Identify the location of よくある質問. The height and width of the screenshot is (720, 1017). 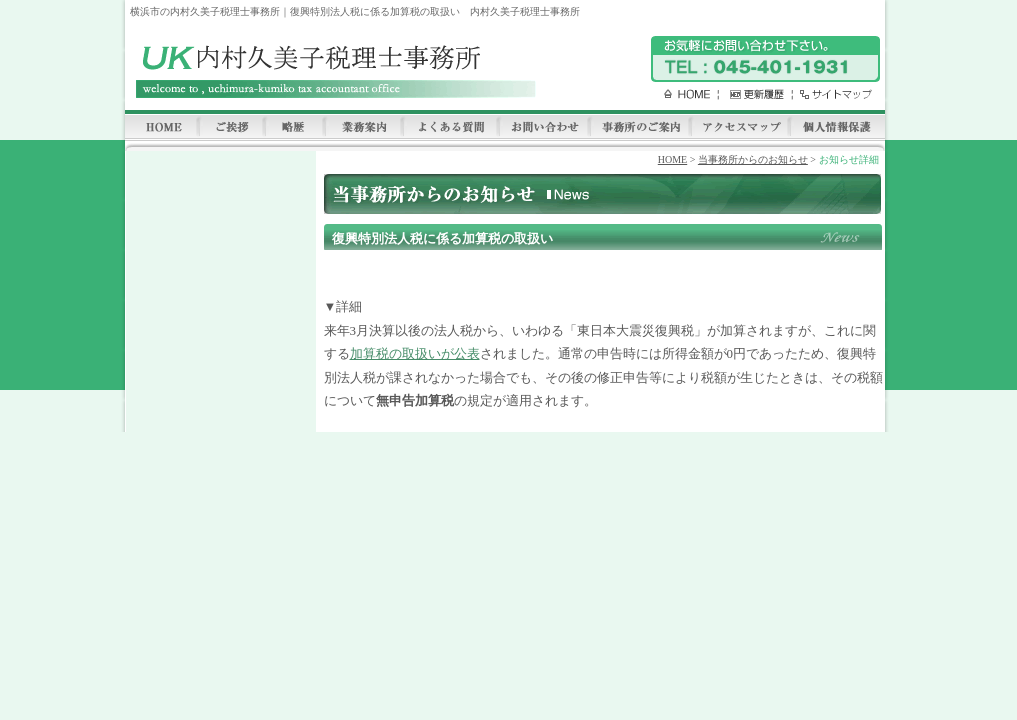
(450, 128).